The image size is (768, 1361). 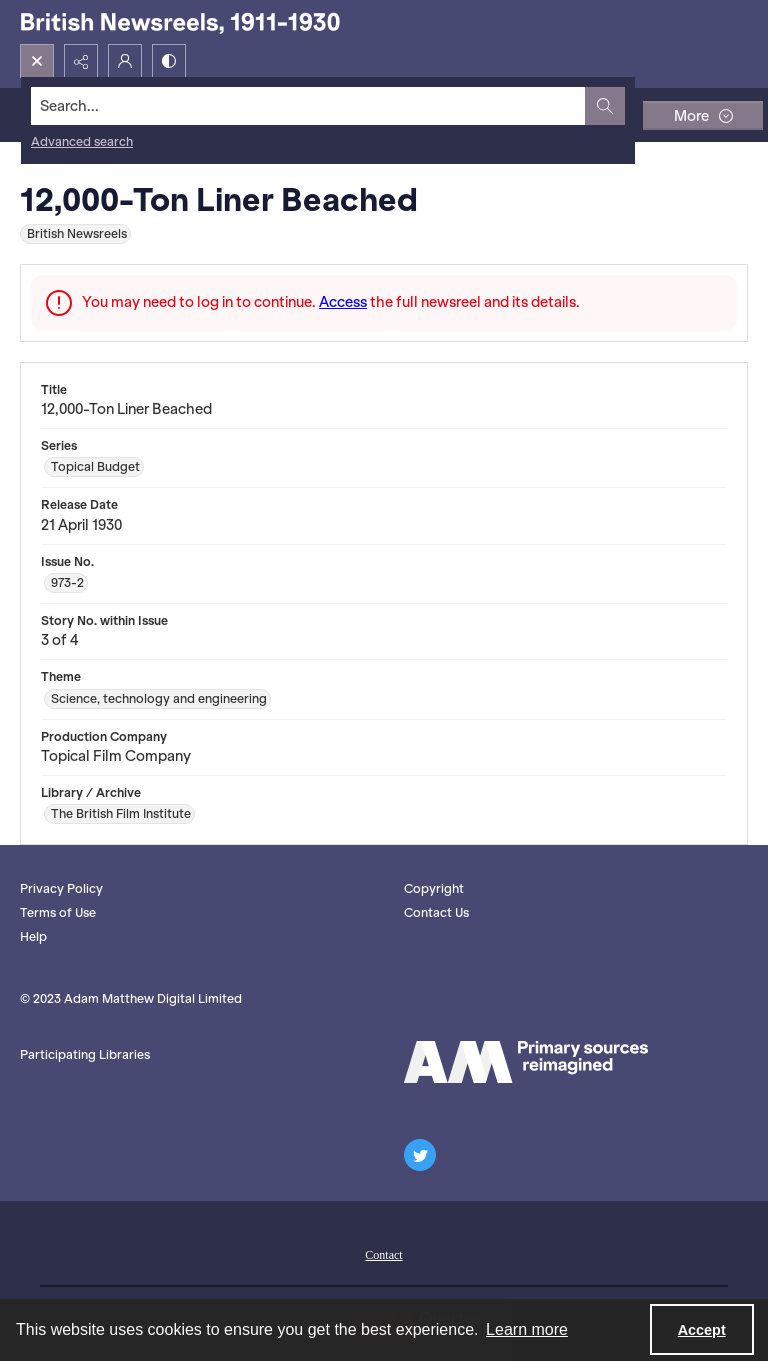 What do you see at coordinates (383, 1255) in the screenshot?
I see `Contact` at bounding box center [383, 1255].